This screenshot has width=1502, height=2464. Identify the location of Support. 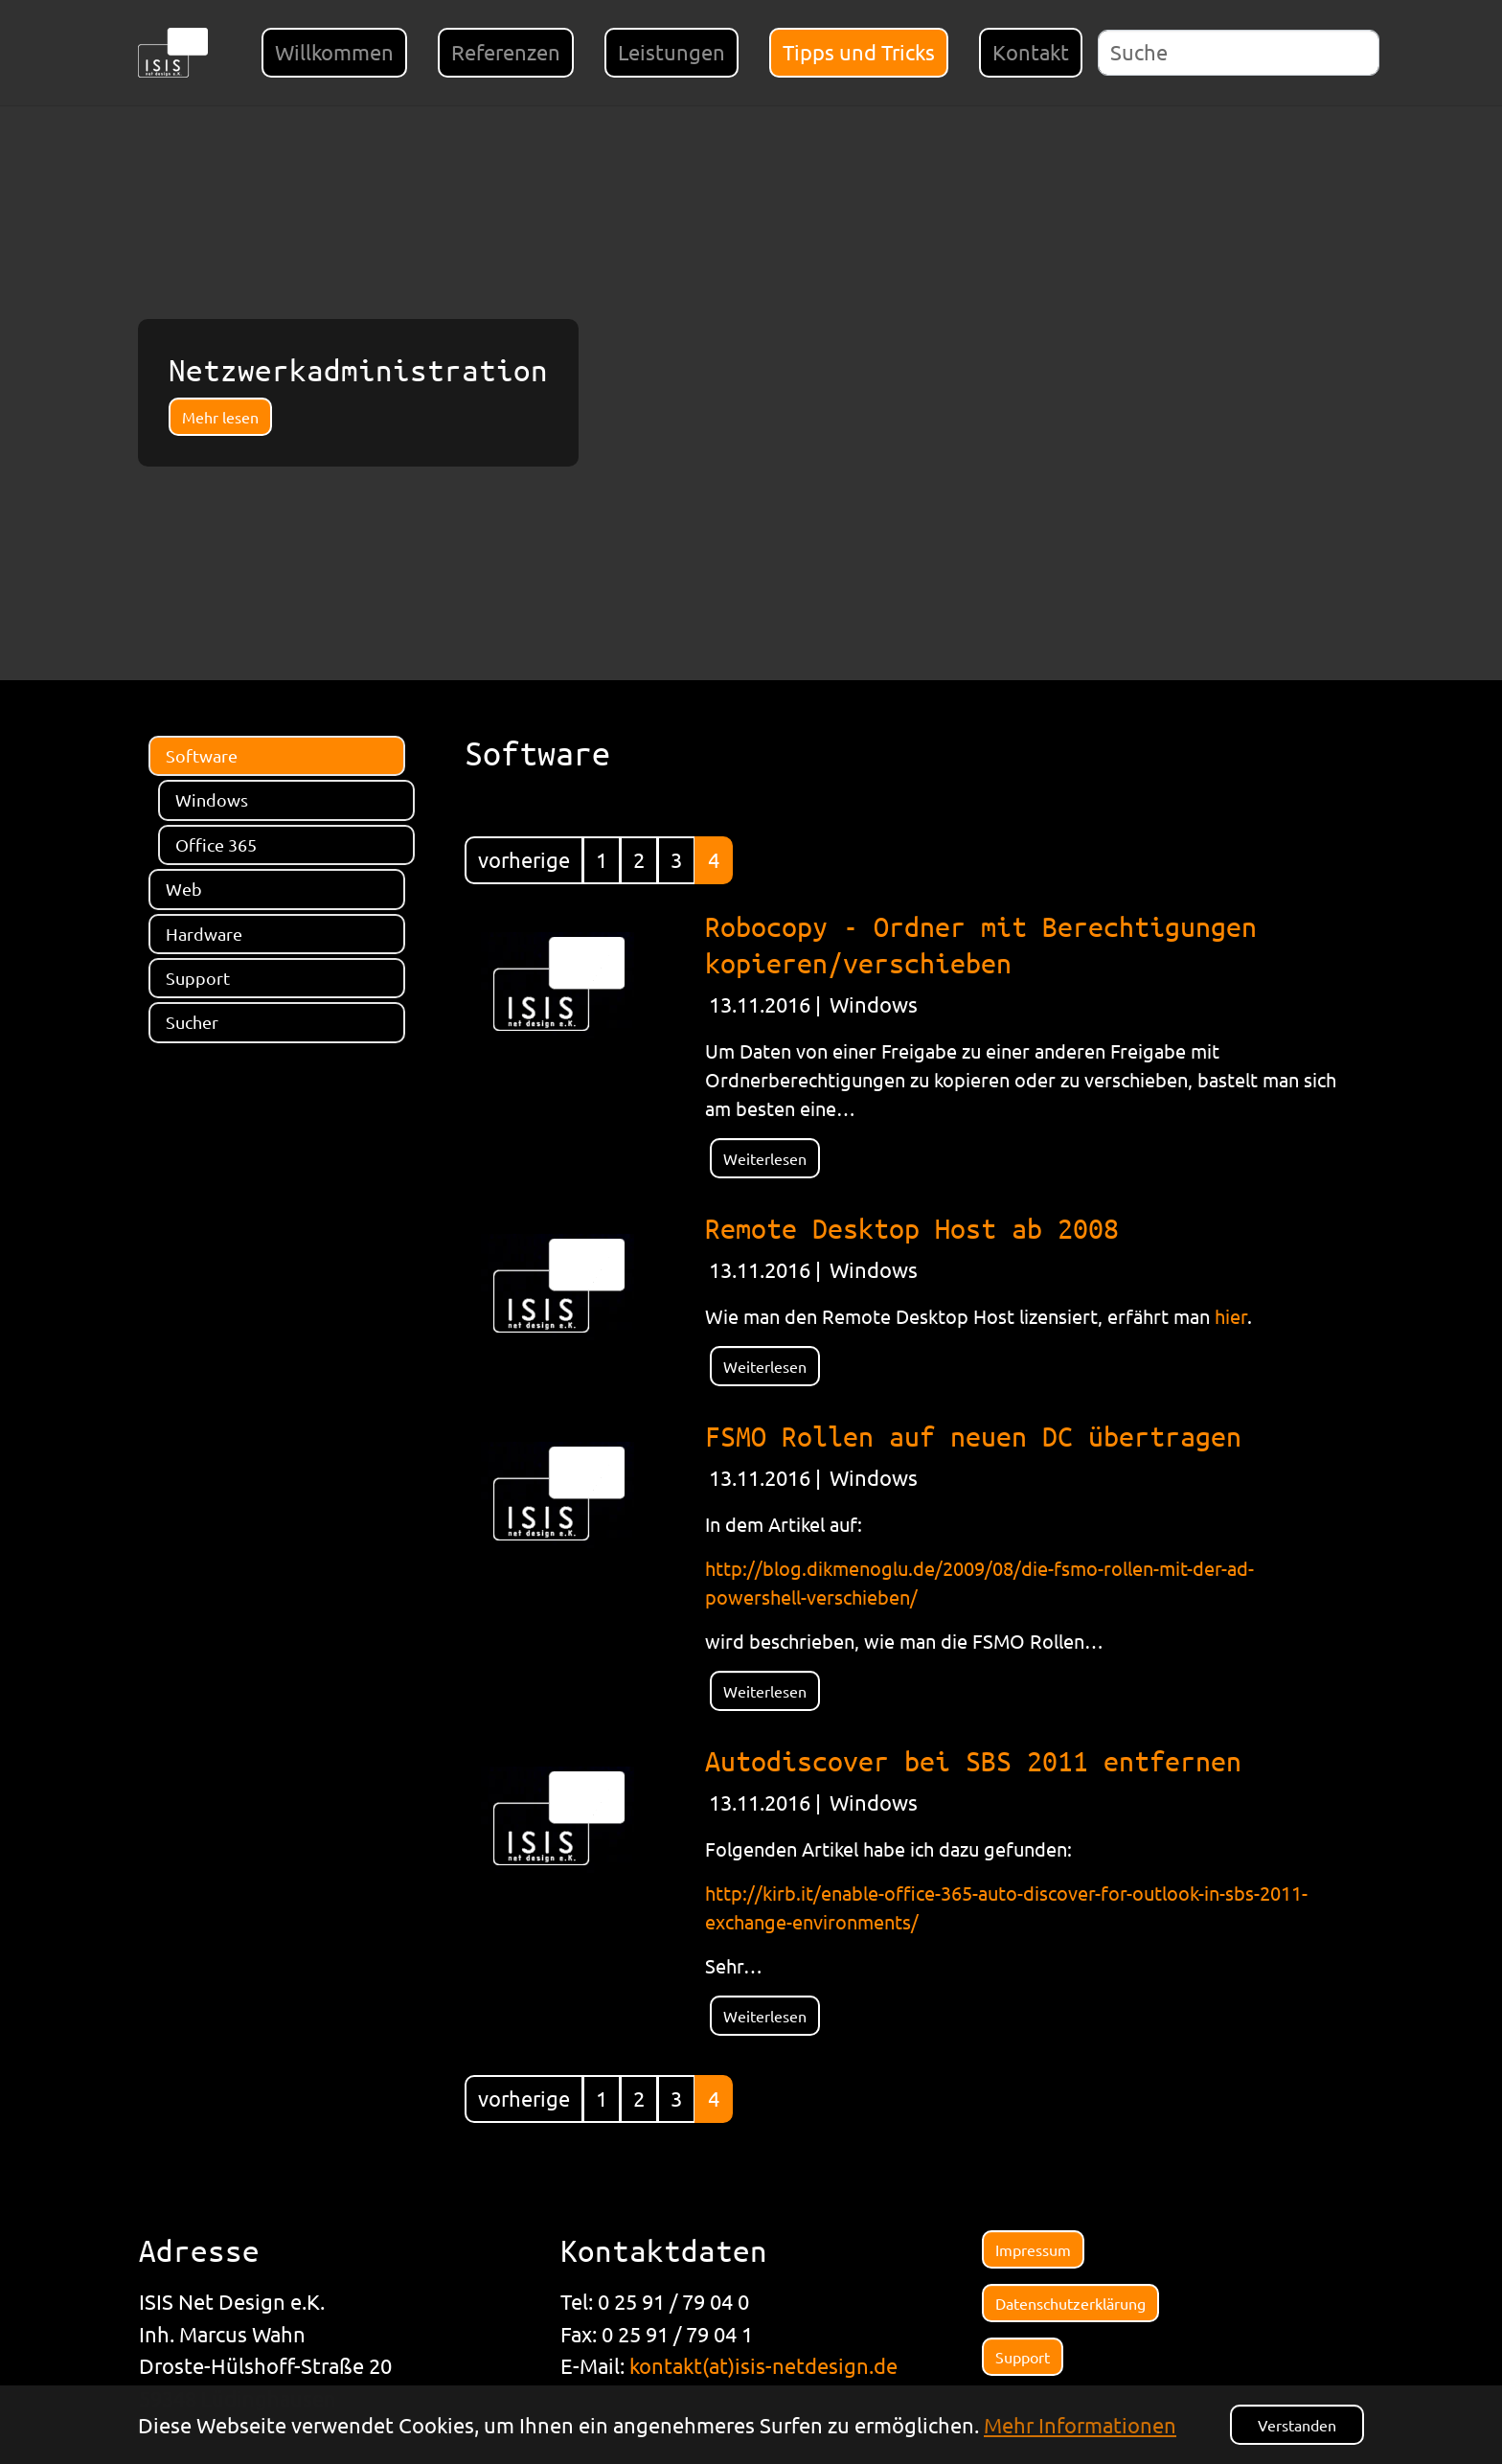
(1022, 2356).